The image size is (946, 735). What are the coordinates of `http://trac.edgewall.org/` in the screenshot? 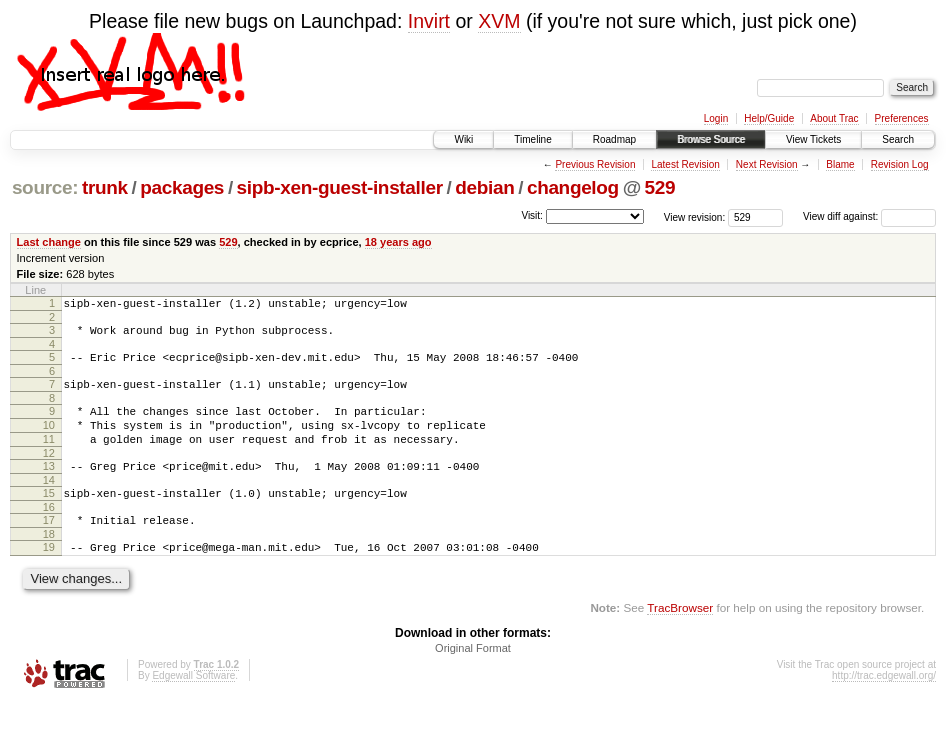 It's located at (884, 708).